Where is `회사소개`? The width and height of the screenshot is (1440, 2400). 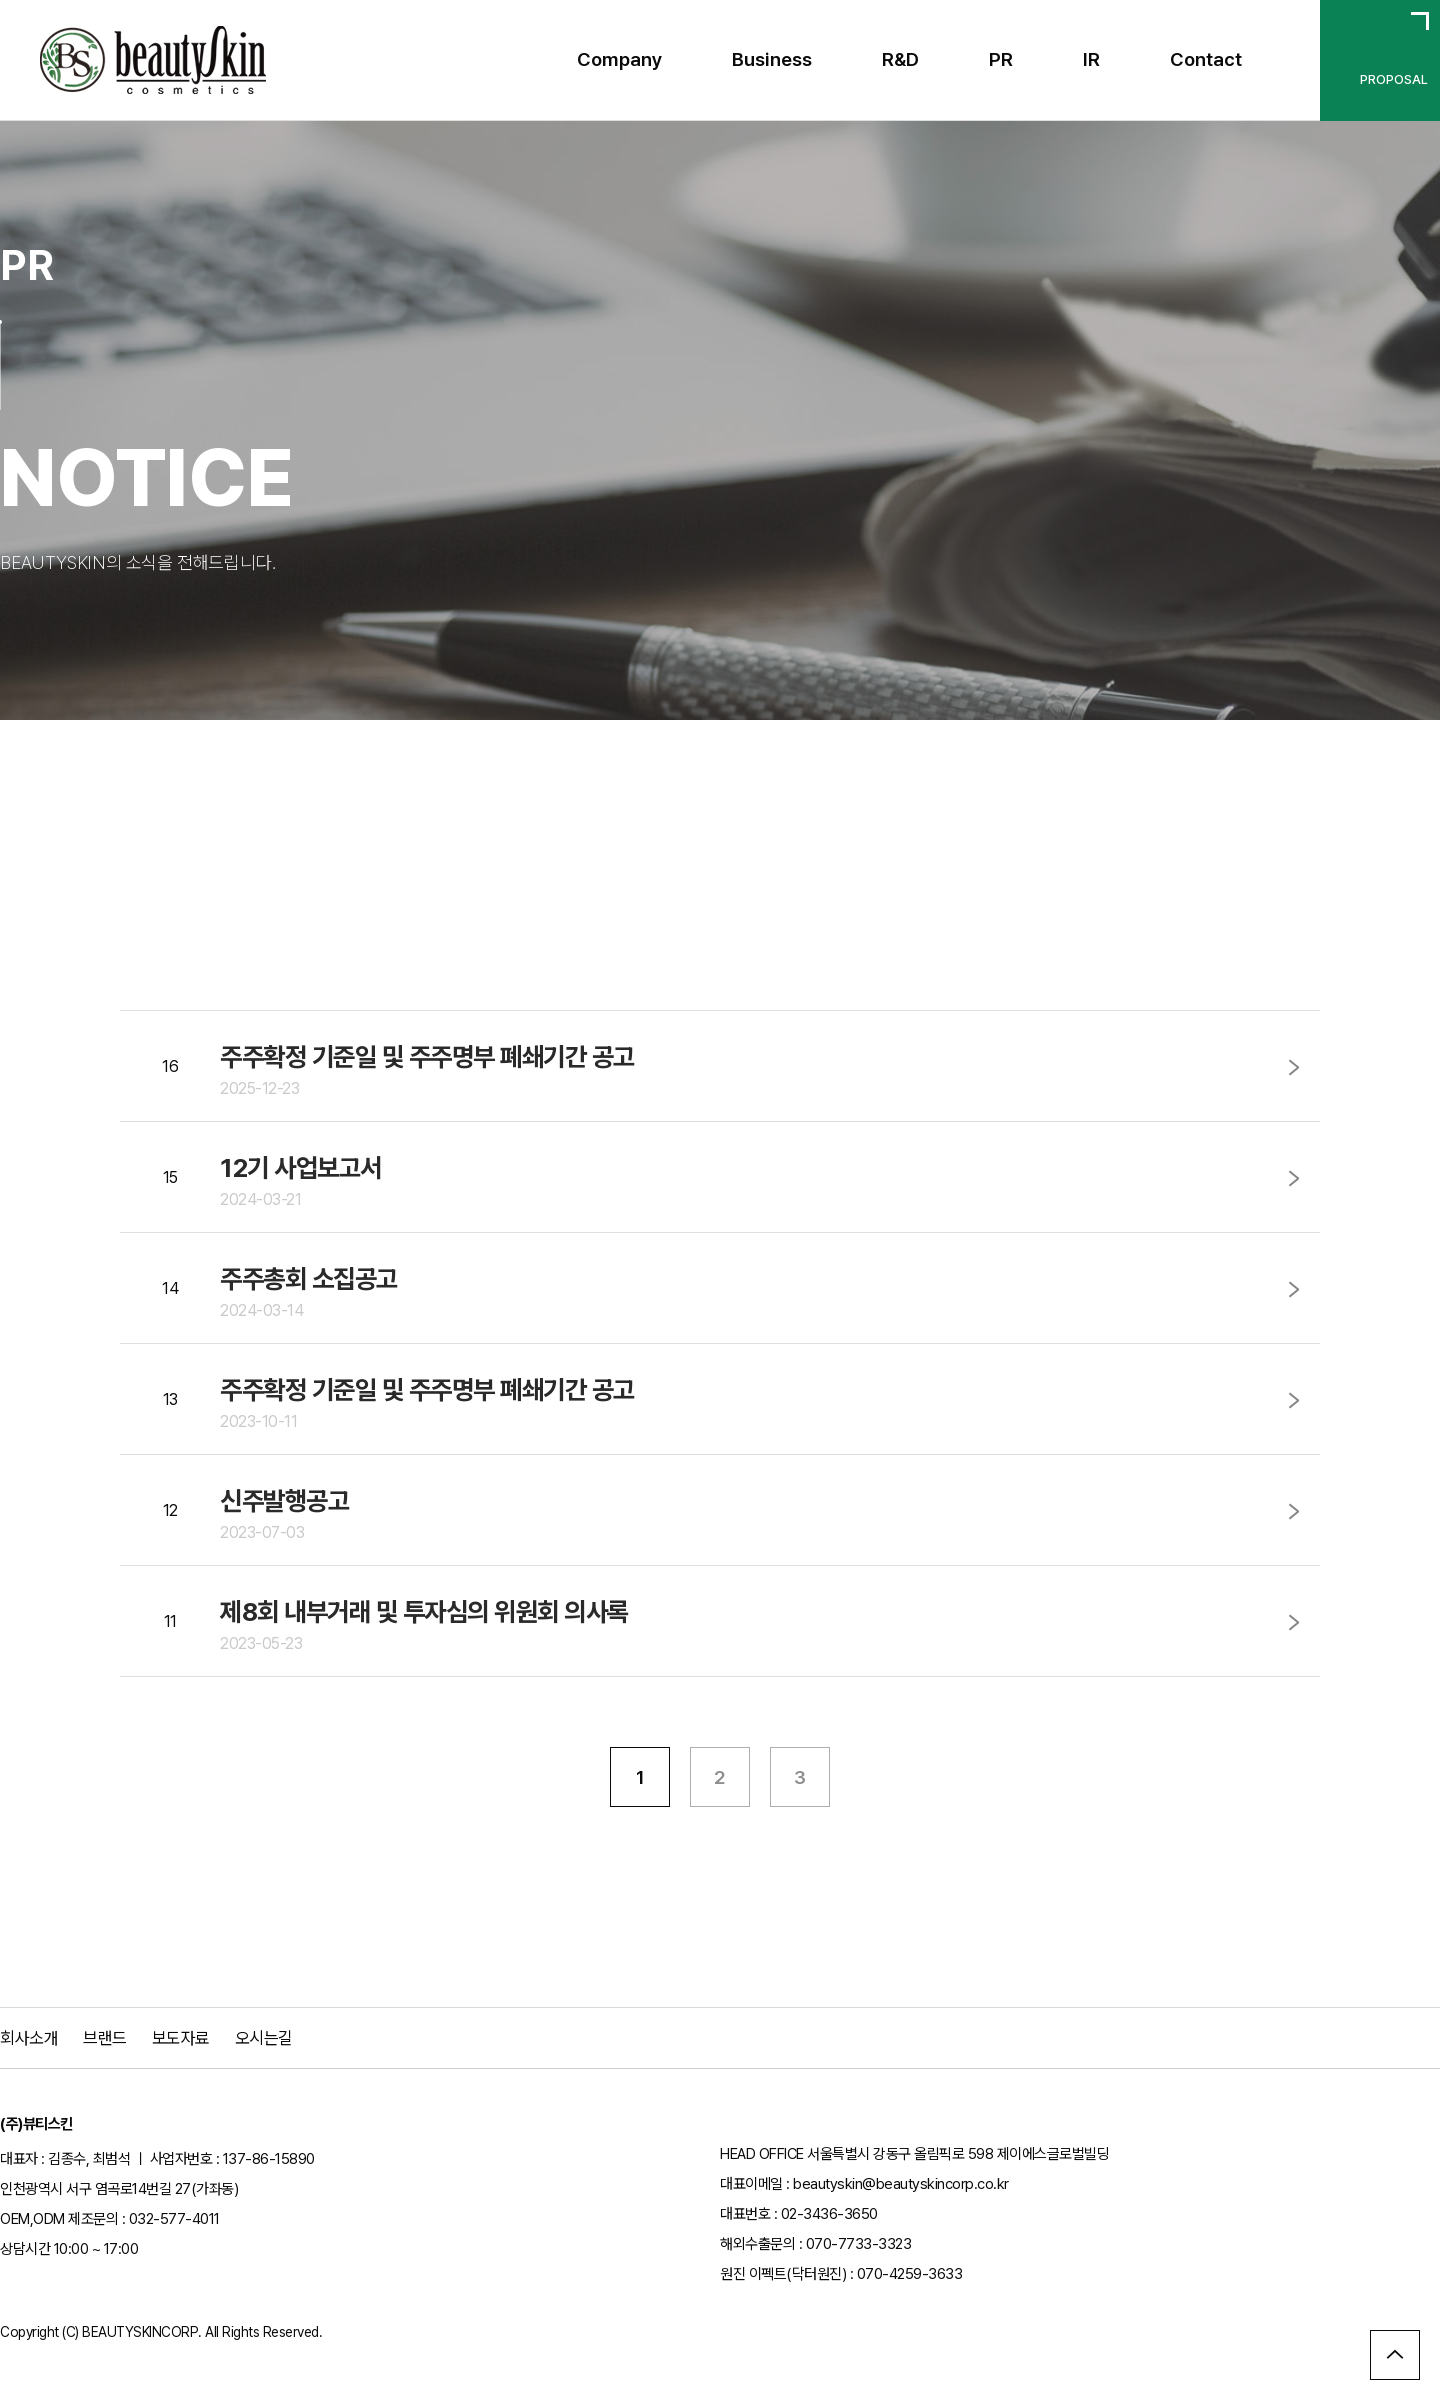
회사소개 is located at coordinates (29, 2038).